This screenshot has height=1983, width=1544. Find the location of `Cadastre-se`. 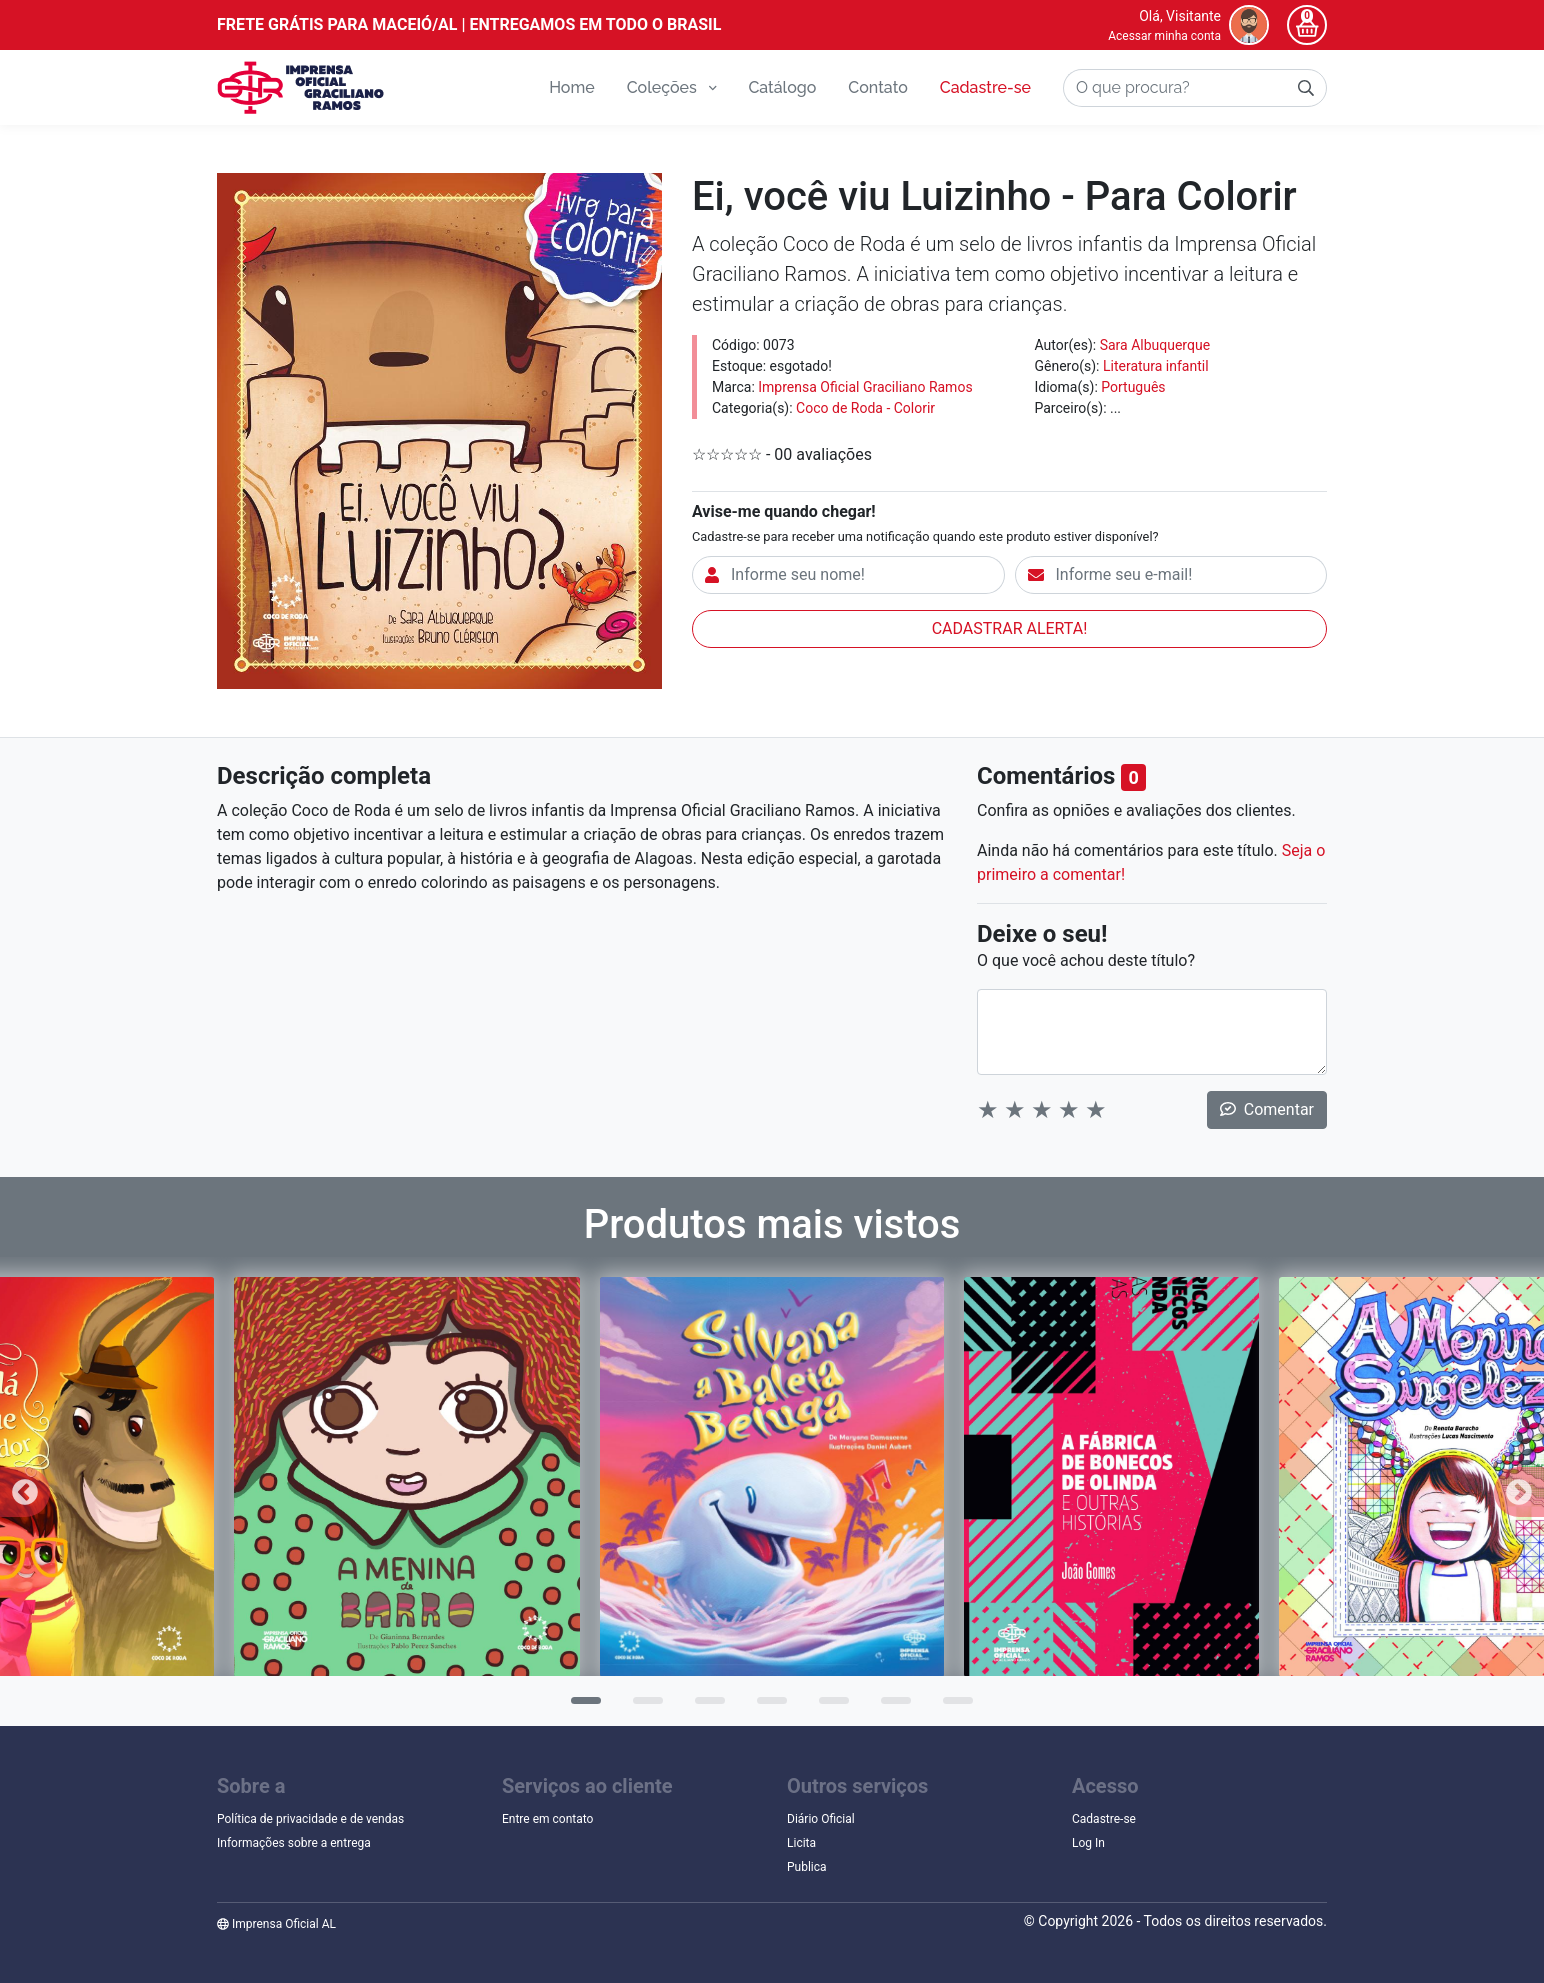

Cadastre-se is located at coordinates (985, 87).